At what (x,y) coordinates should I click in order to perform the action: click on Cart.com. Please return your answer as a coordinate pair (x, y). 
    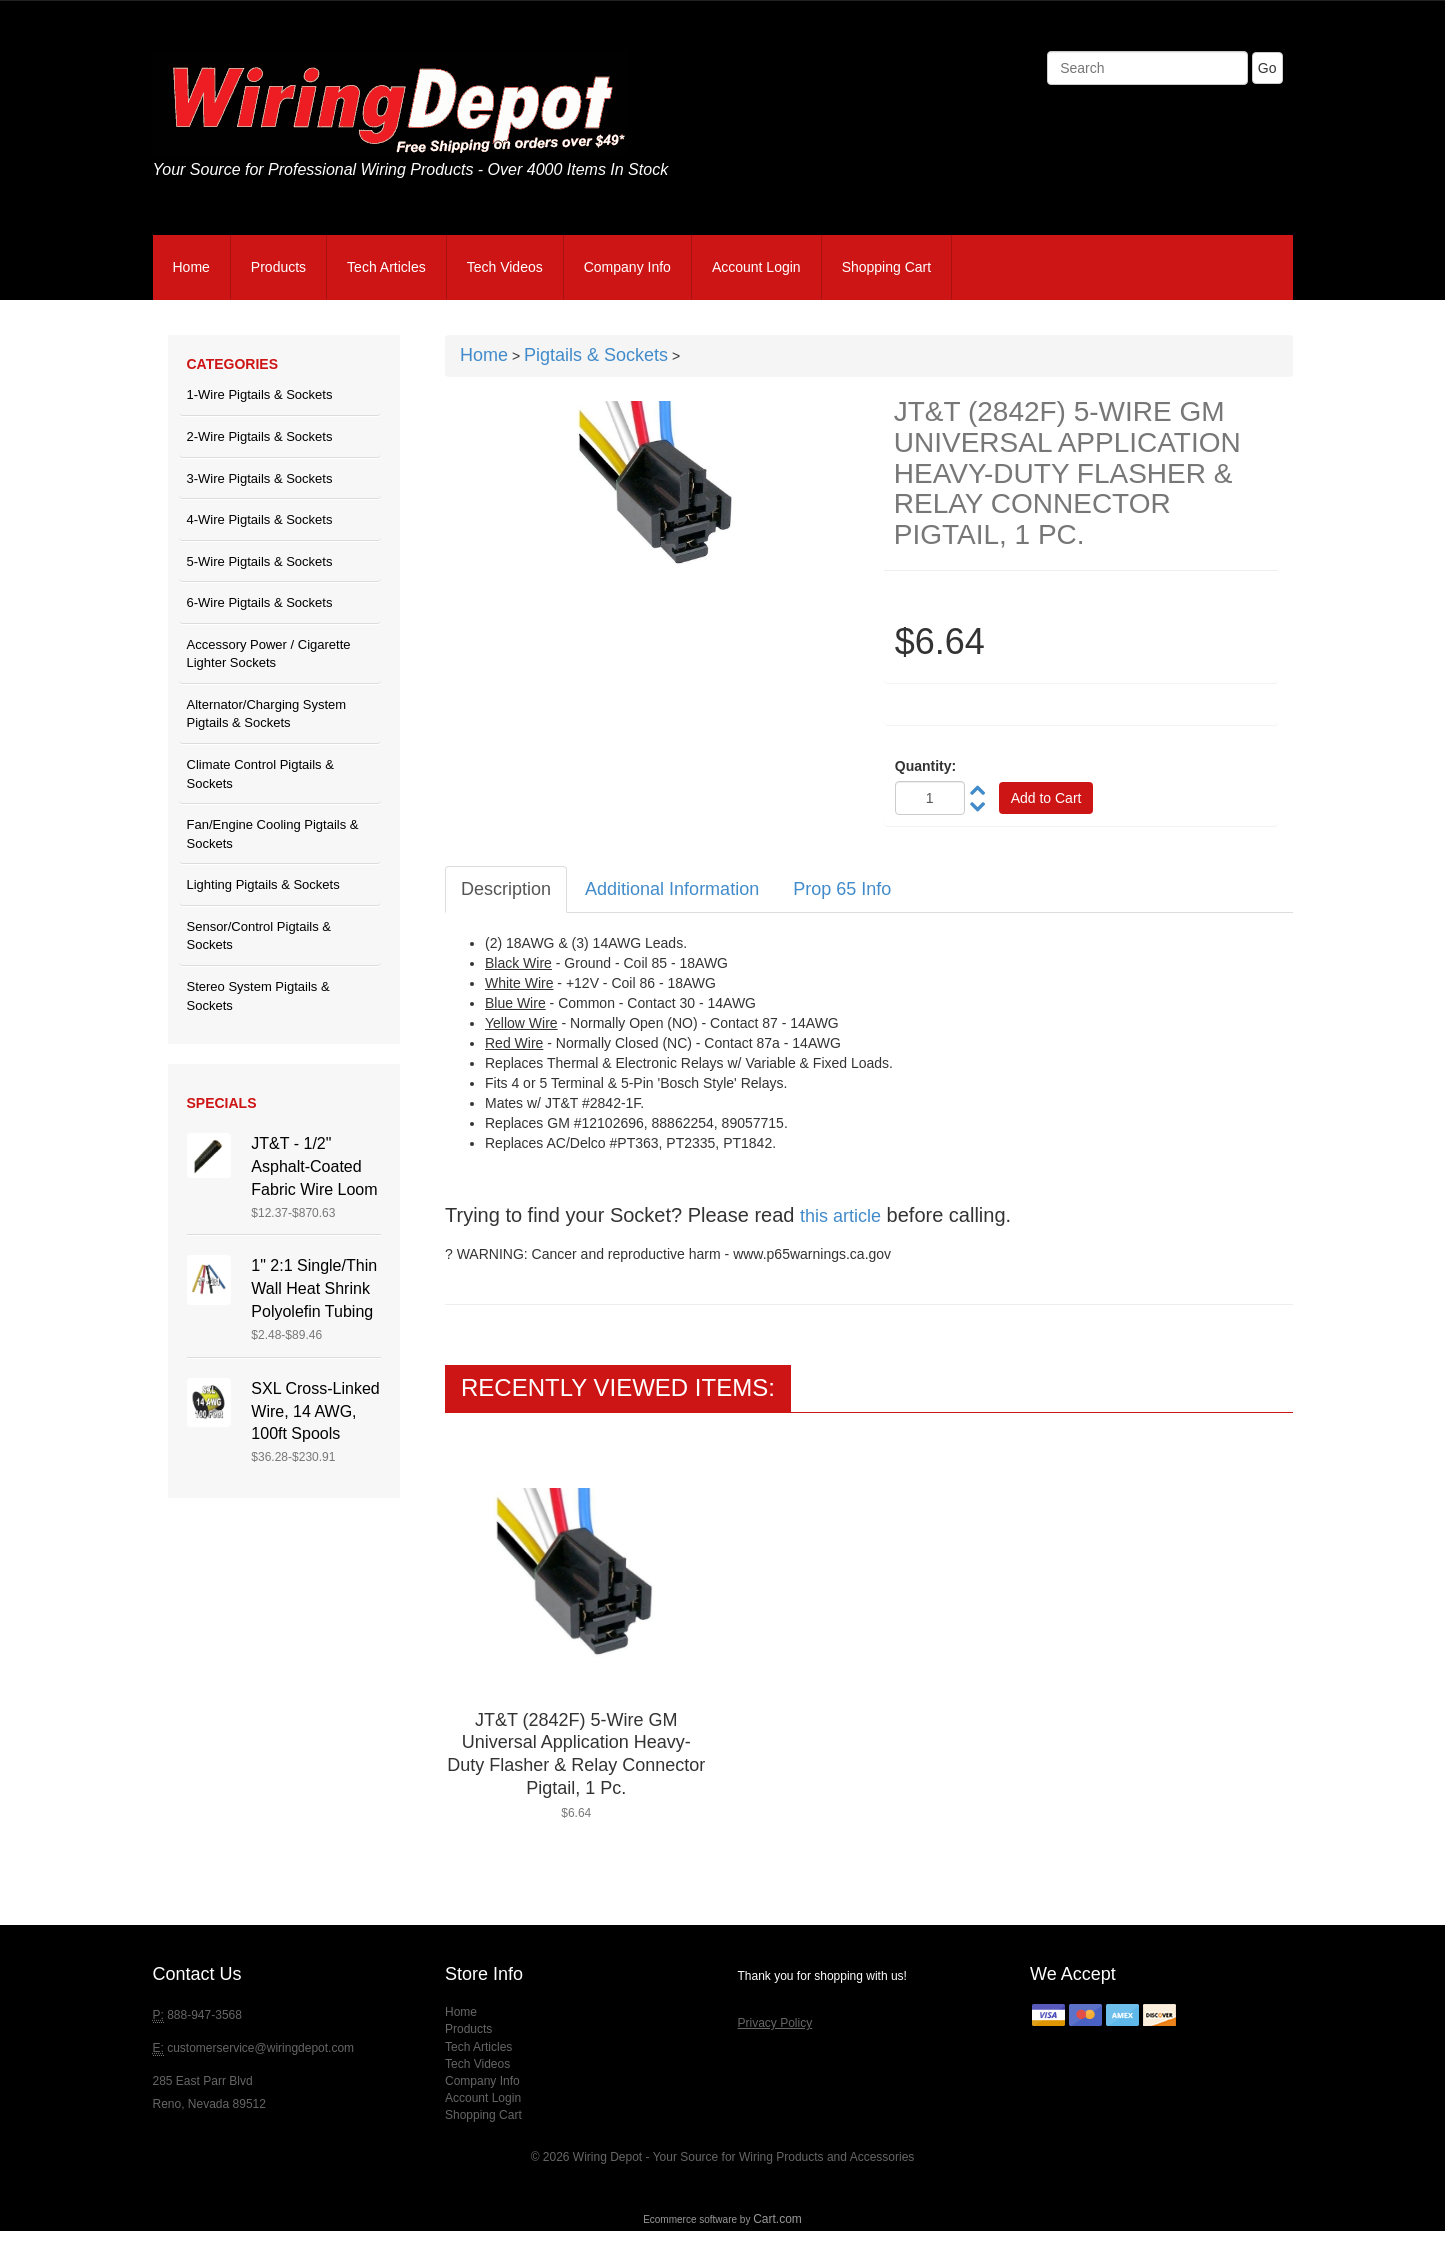
    Looking at the image, I should click on (777, 2219).